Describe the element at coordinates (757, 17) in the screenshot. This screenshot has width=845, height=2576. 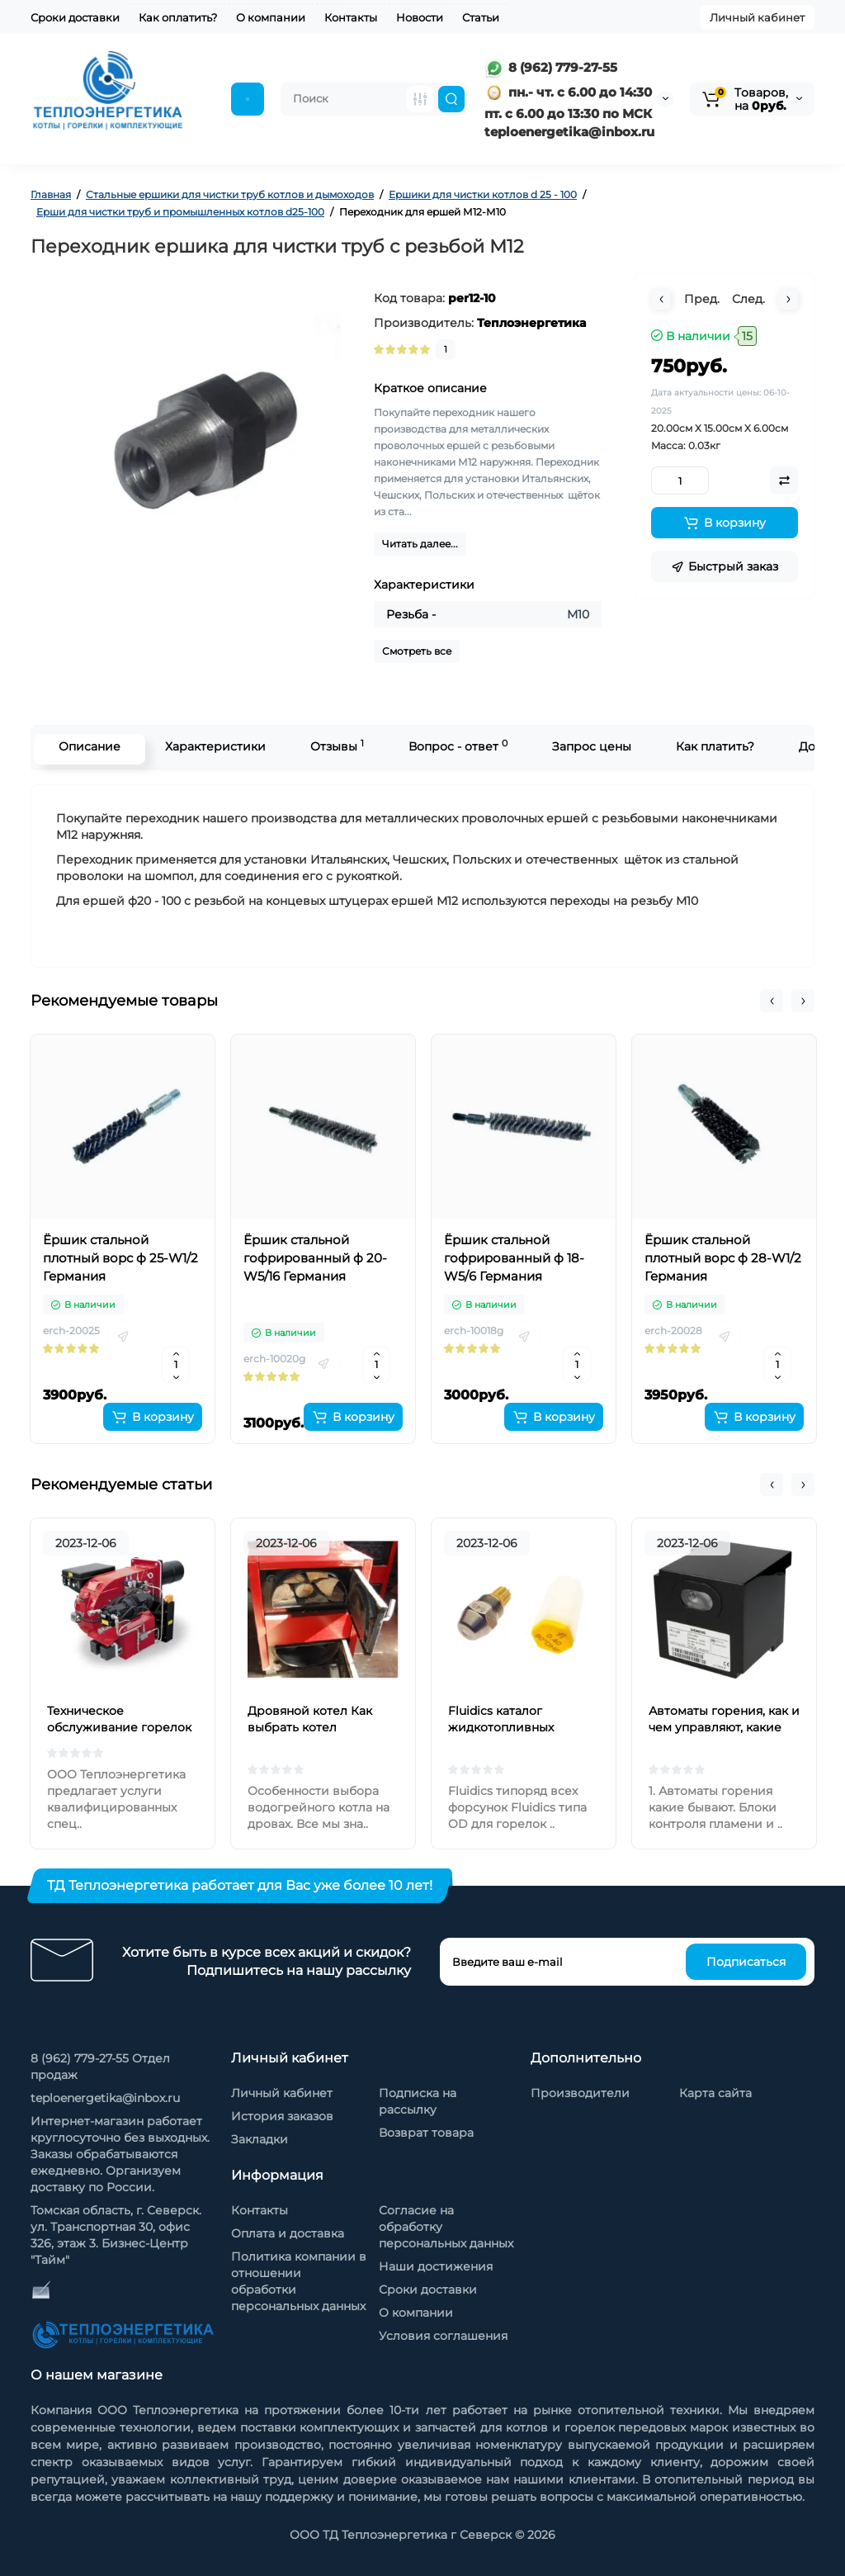
I see `Личный кабинет` at that location.